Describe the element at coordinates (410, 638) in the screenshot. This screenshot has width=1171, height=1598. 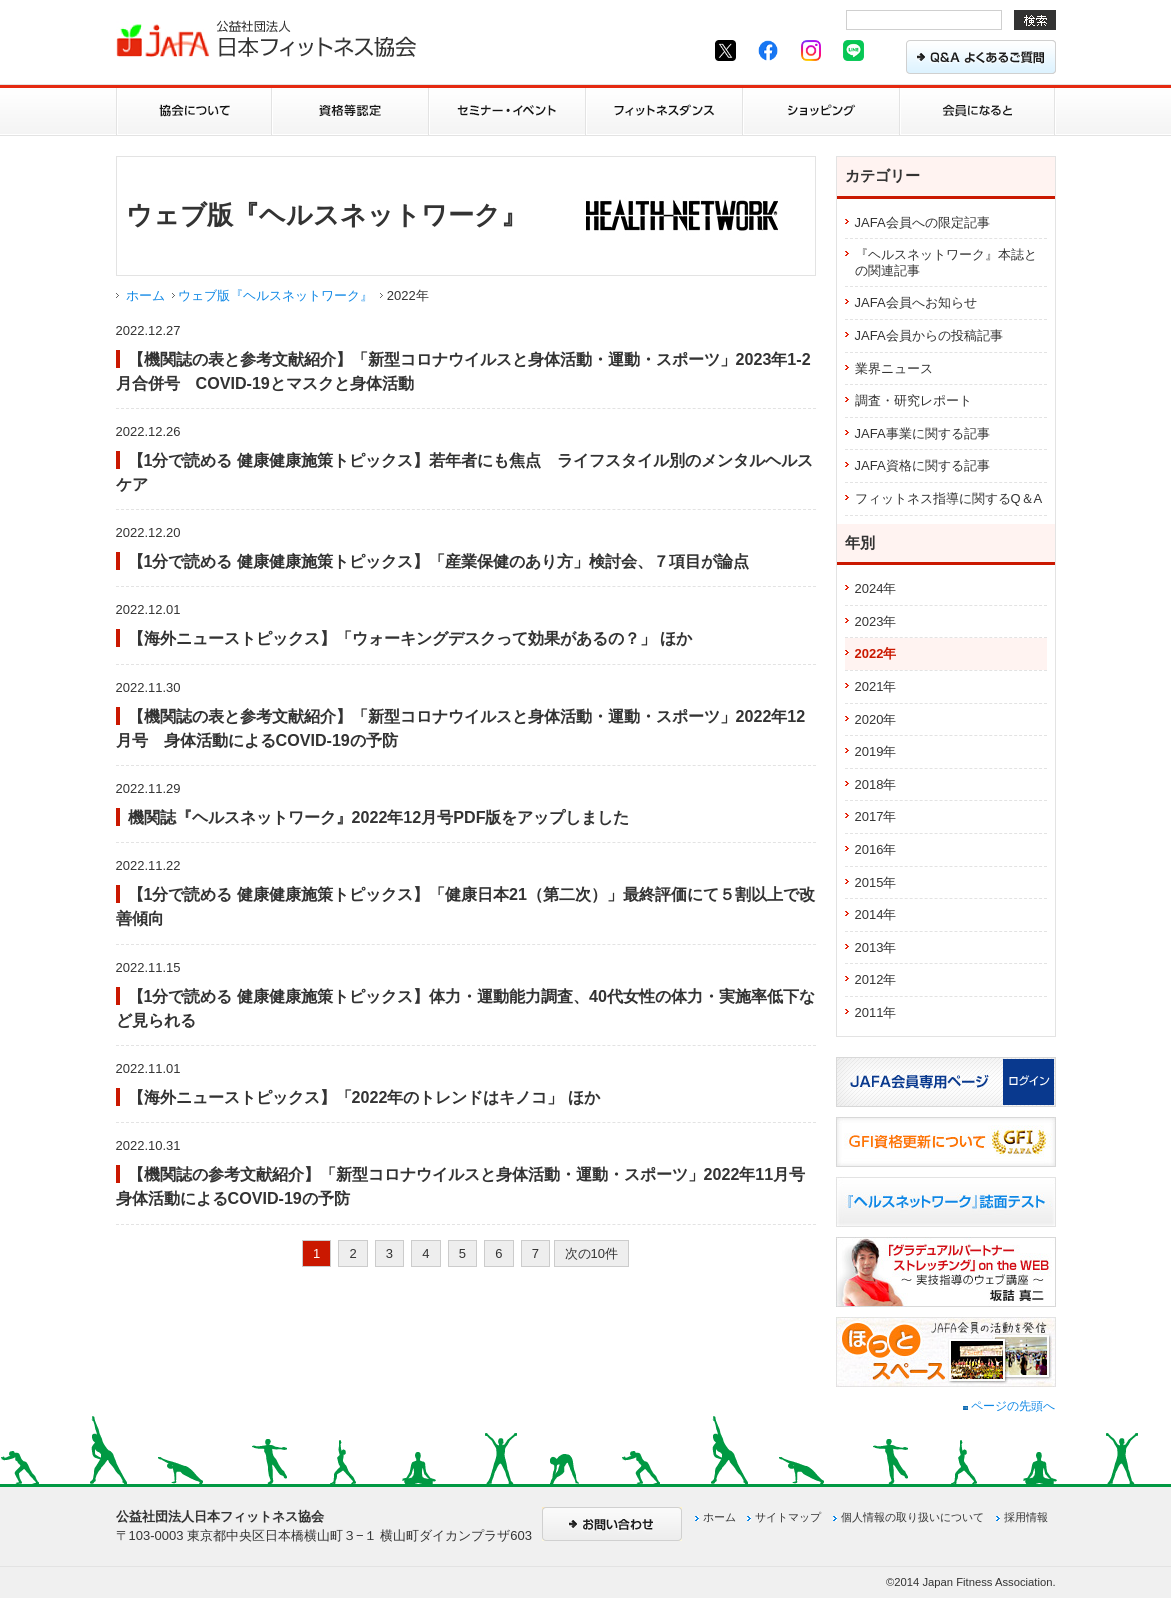
I see `【海外ニューストピックス】「ウォーキングデスクって効果があるの？」 ほか` at that location.